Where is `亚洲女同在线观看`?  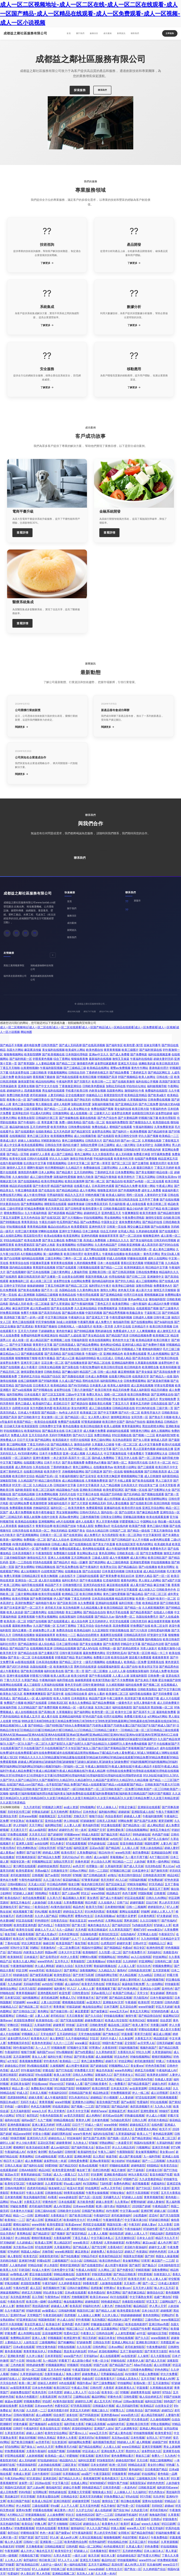
亚洲女同在线观看 is located at coordinates (36, 1299).